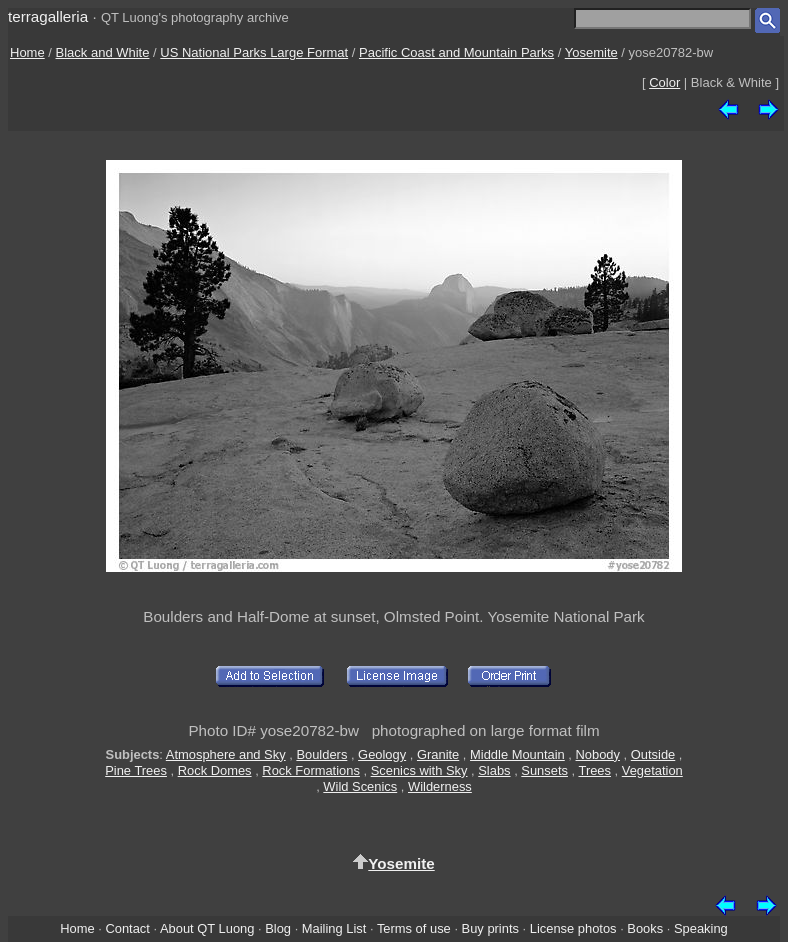 The image size is (788, 942). Describe the element at coordinates (653, 754) in the screenshot. I see `Outside` at that location.